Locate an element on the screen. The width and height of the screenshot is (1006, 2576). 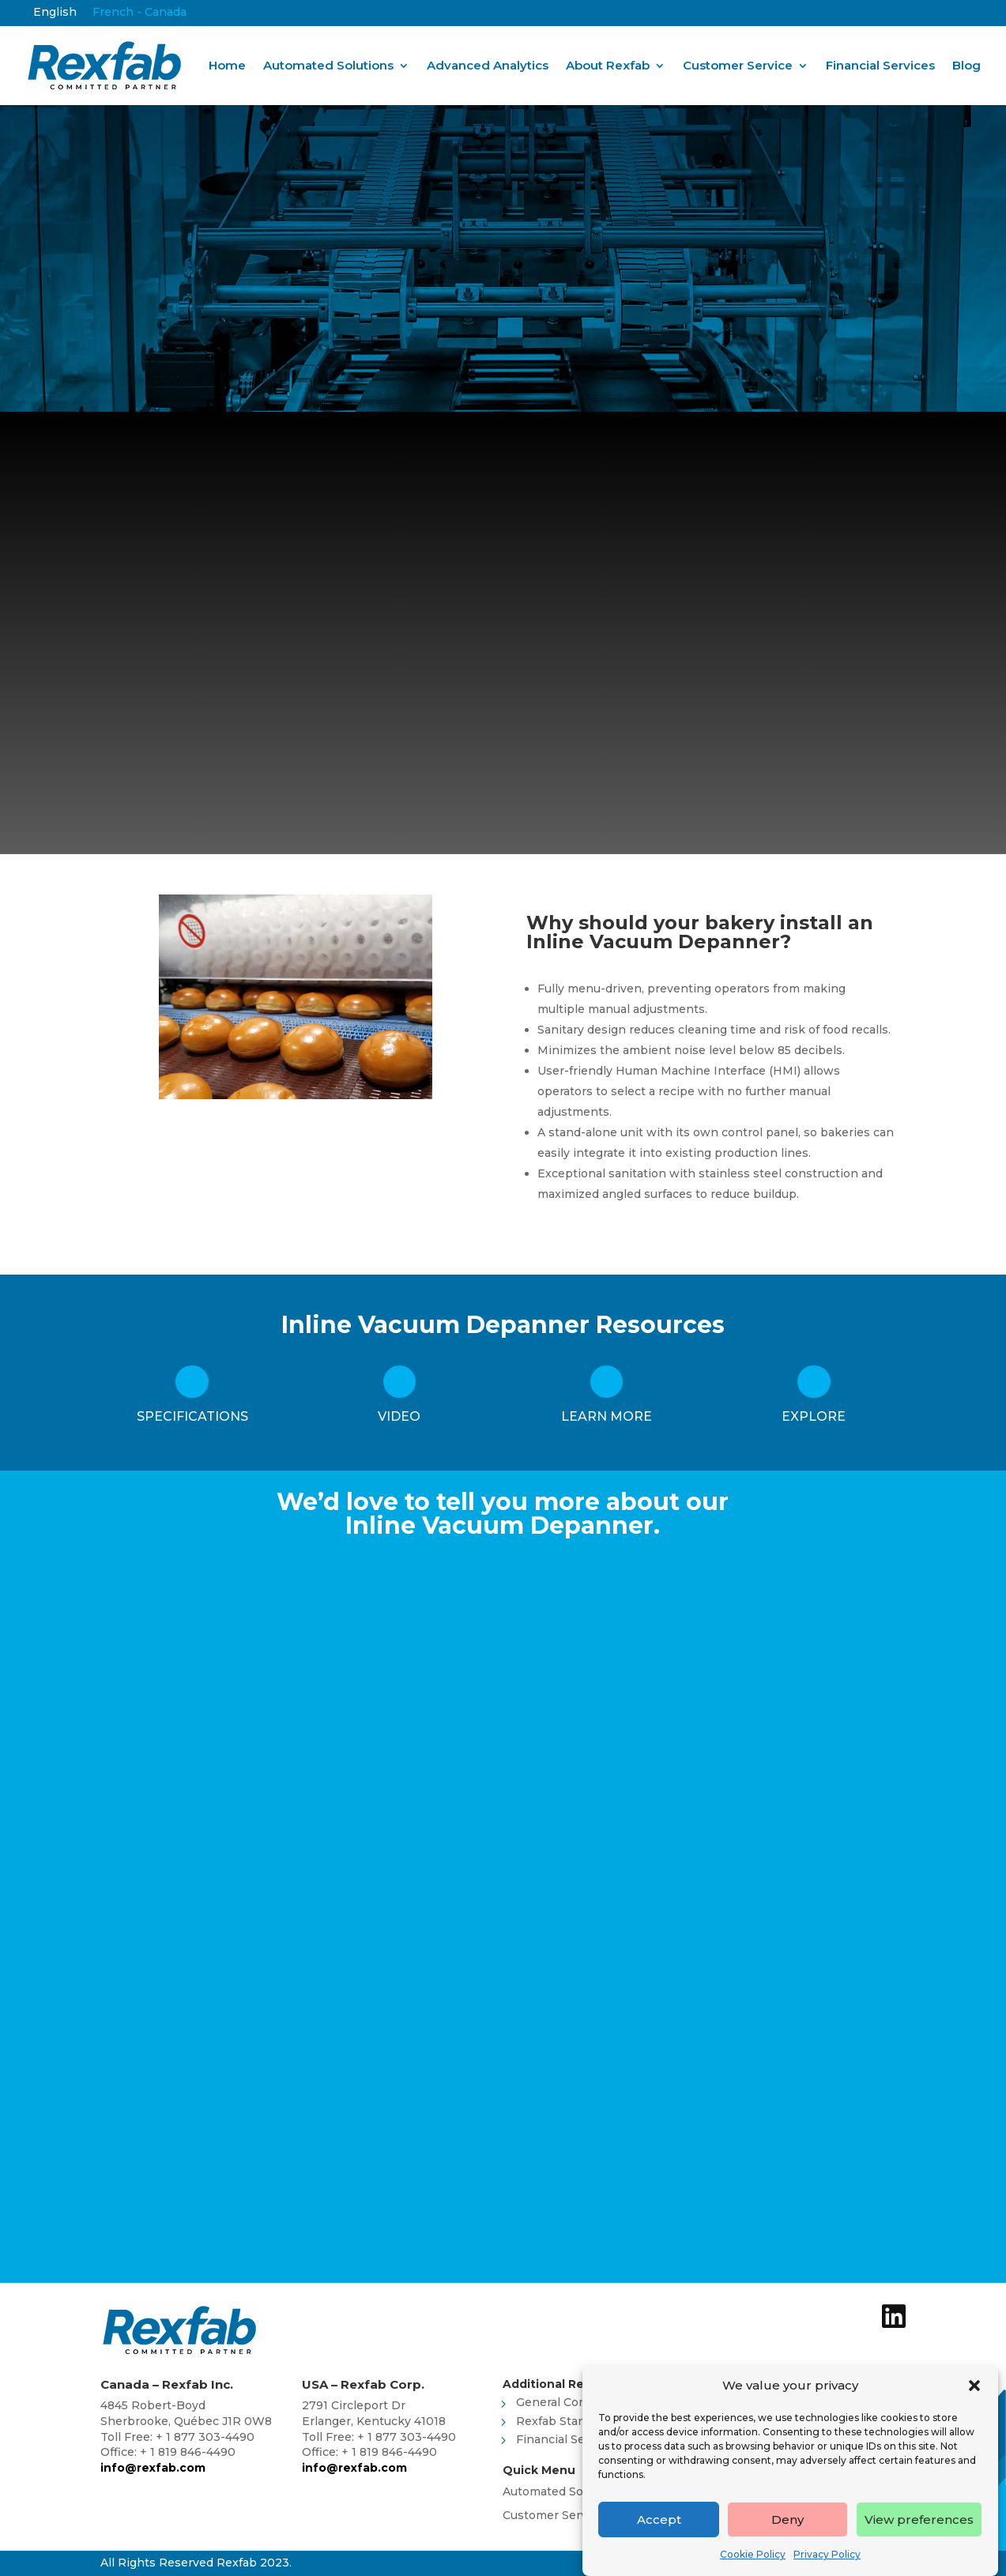
Privacy Policy is located at coordinates (827, 2554).